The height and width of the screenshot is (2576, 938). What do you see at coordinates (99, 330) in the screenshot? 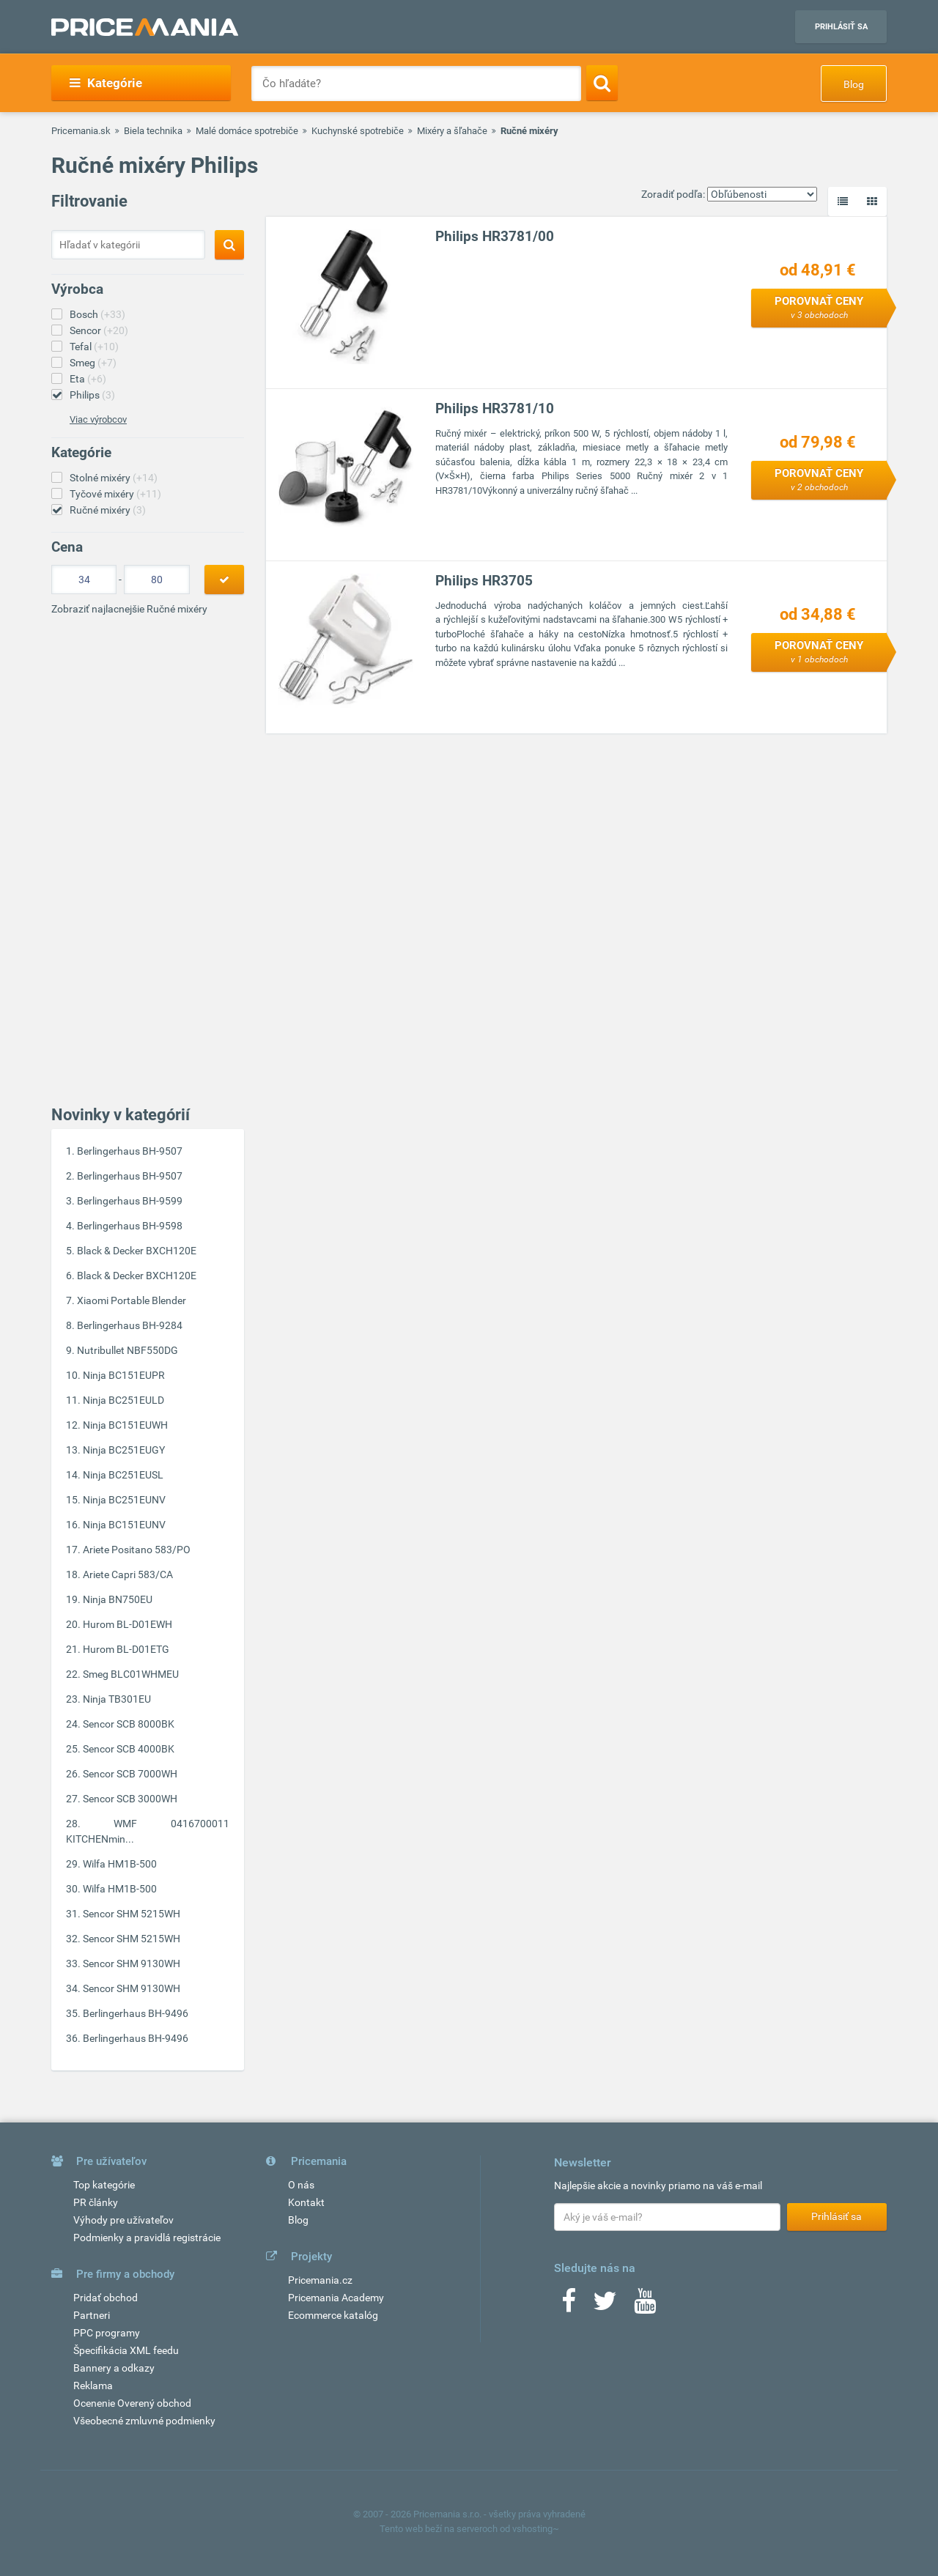
I see `Sencor` at bounding box center [99, 330].